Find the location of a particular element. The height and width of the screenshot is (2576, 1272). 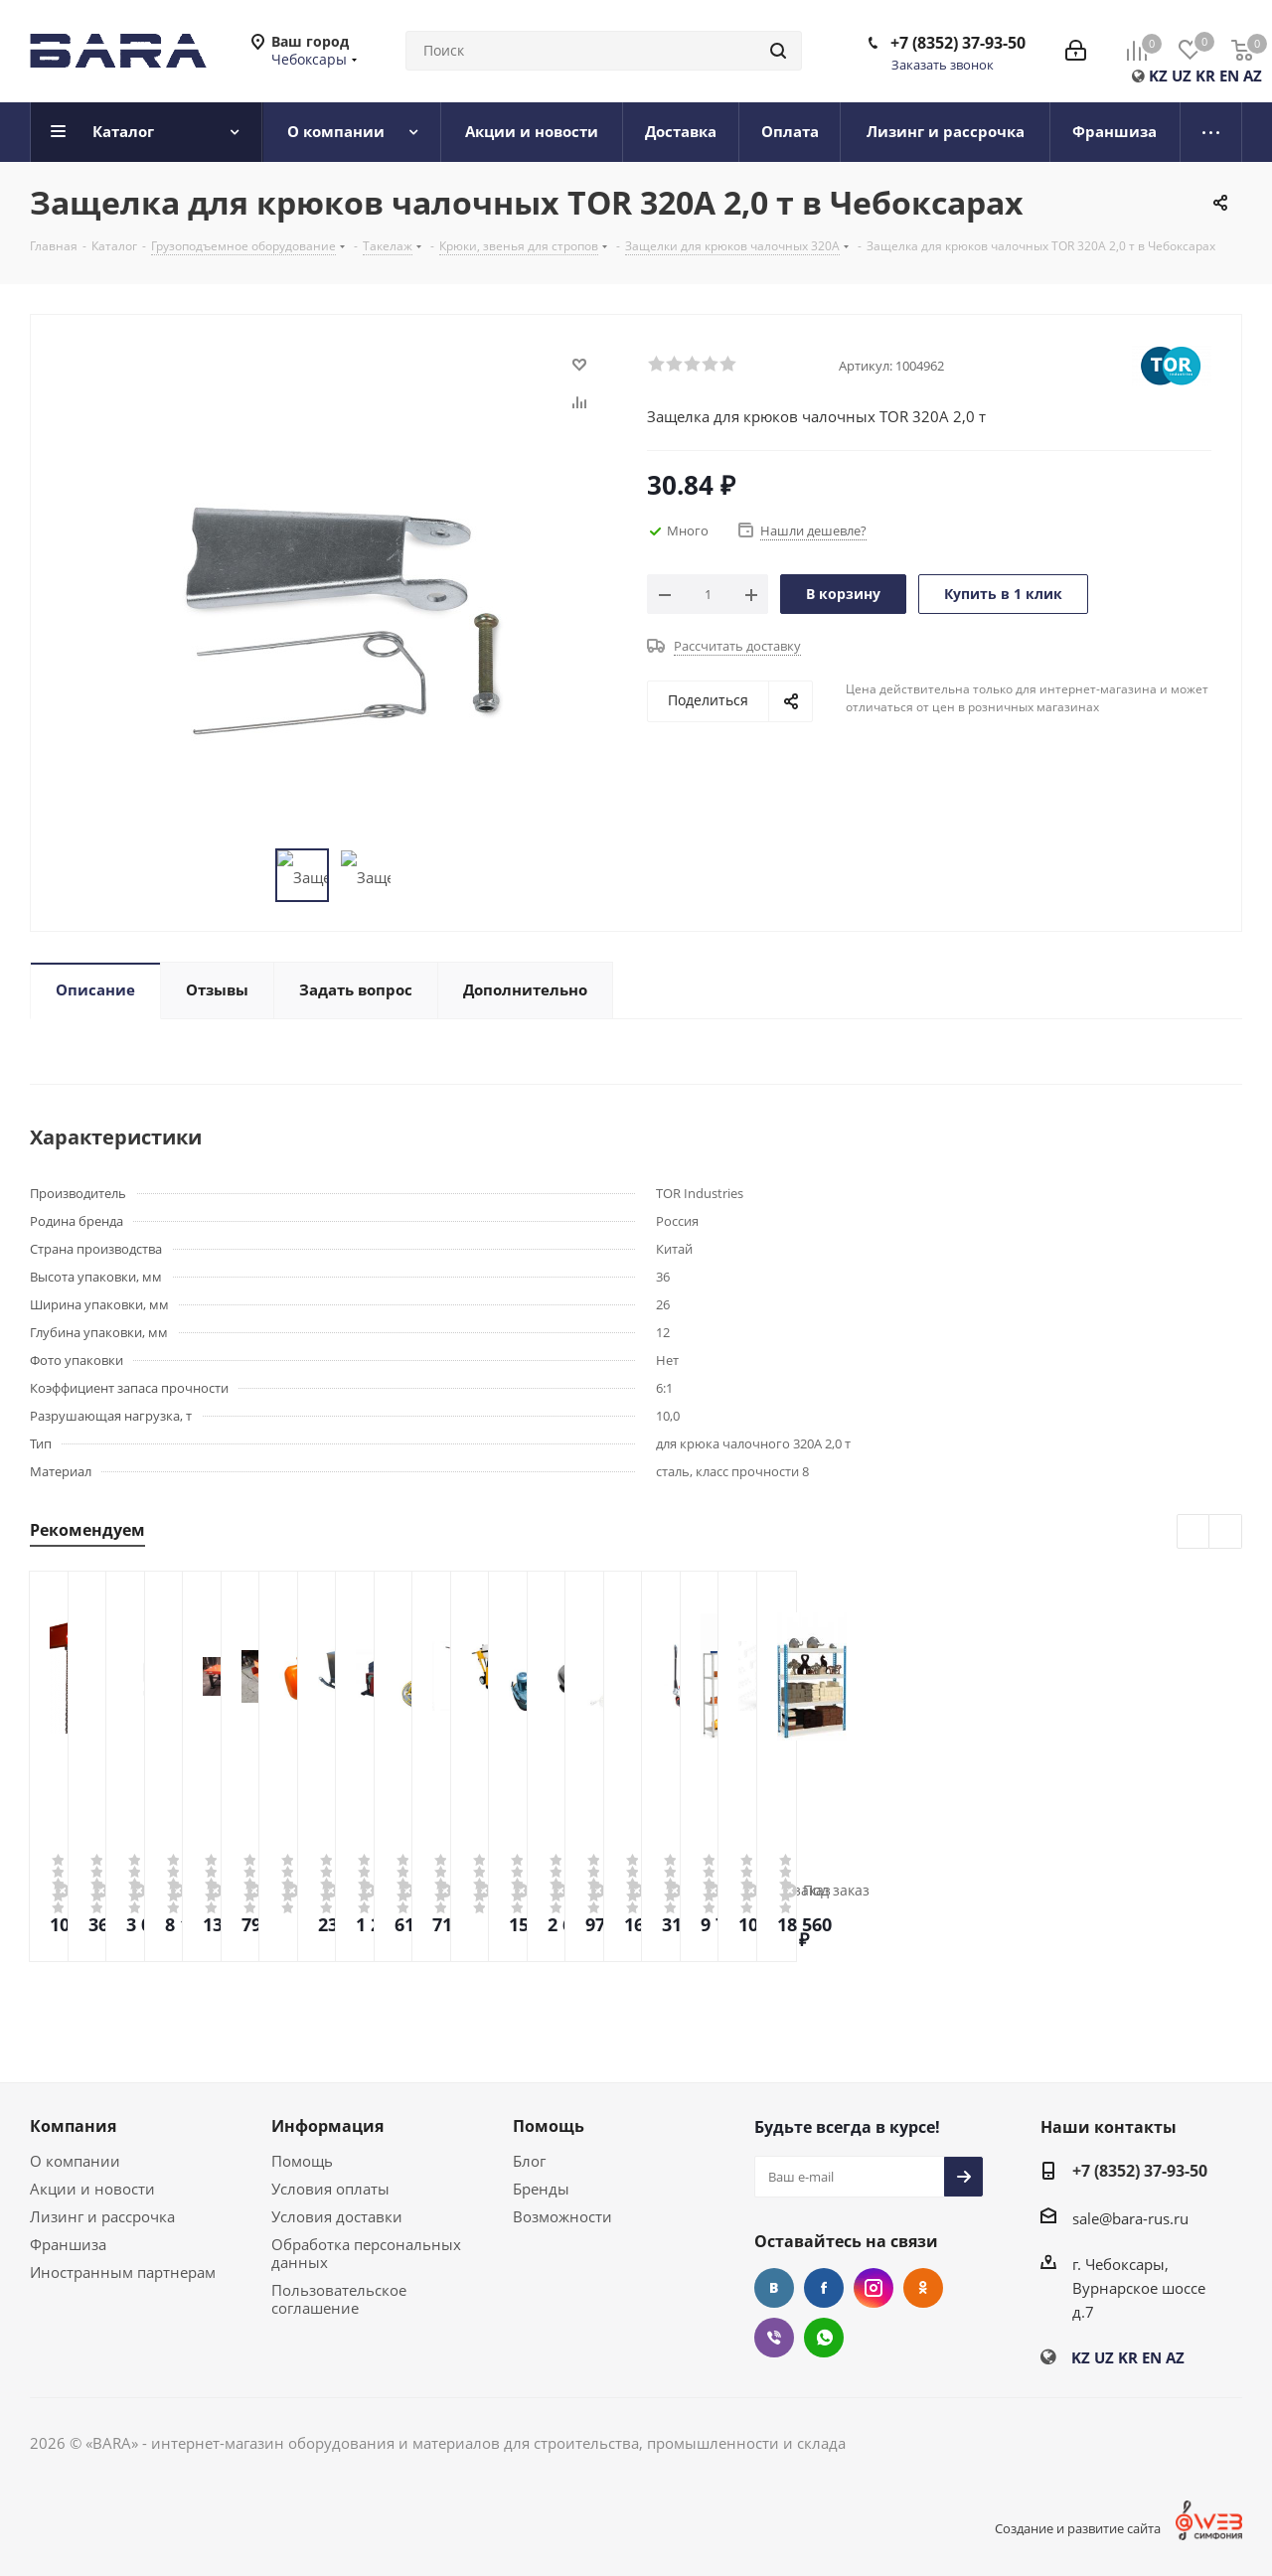

Условия доставки is located at coordinates (336, 2216).